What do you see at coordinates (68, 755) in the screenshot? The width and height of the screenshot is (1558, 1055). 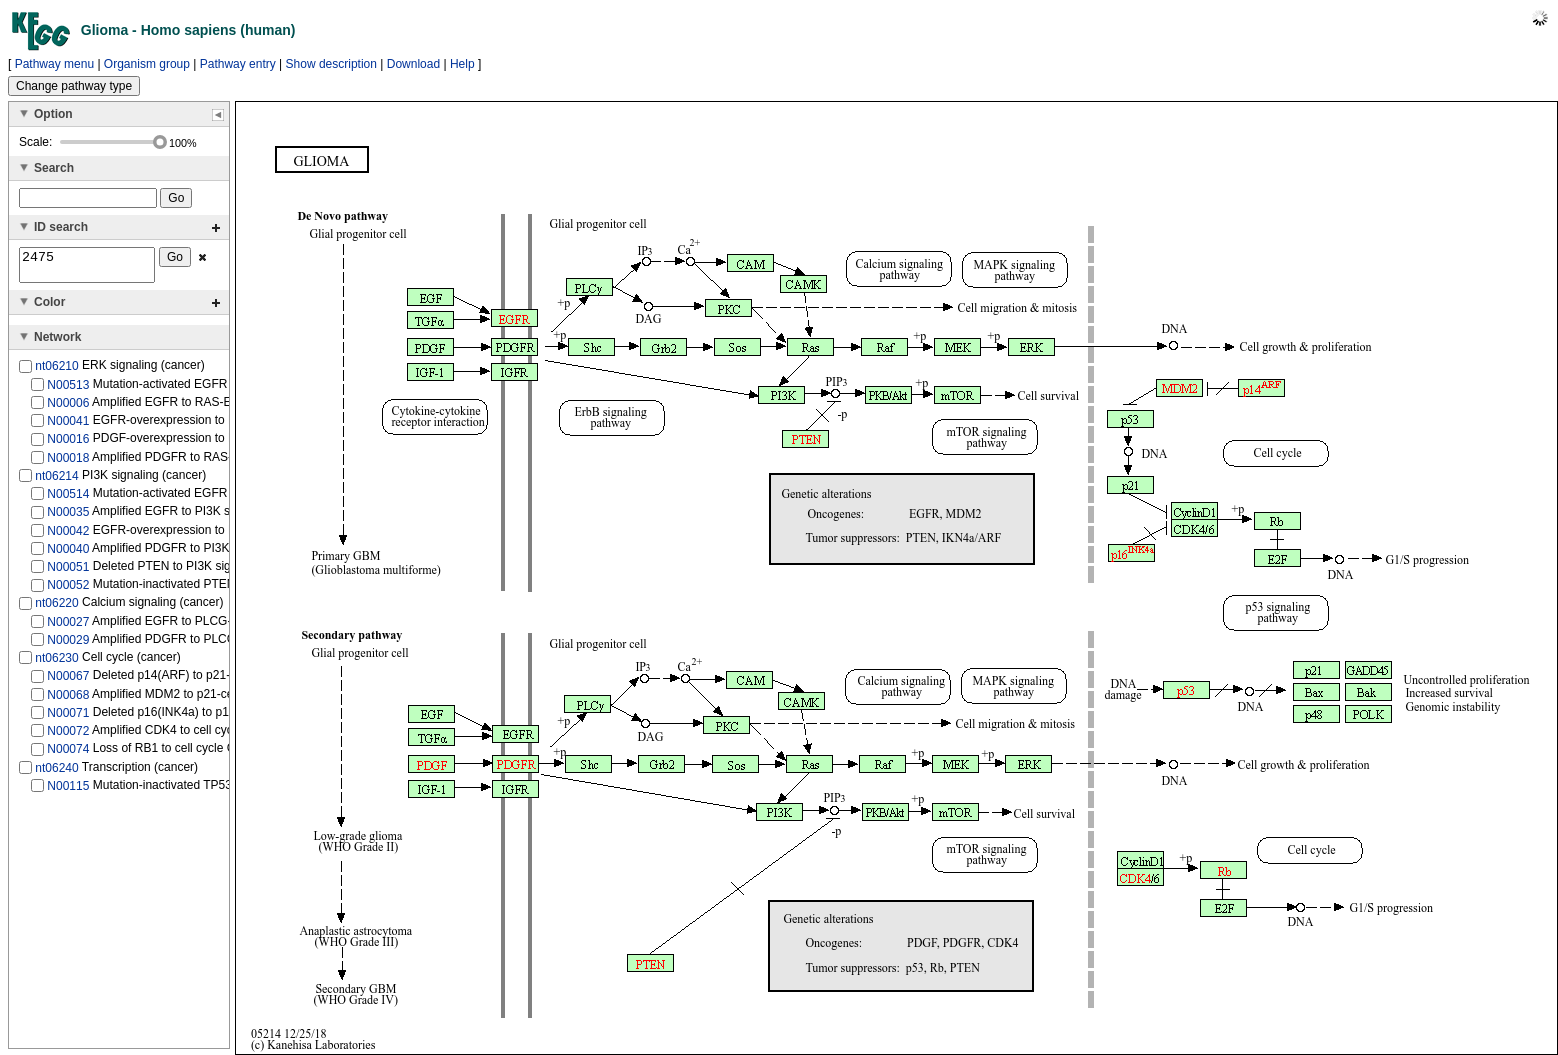 I see `N00074` at bounding box center [68, 755].